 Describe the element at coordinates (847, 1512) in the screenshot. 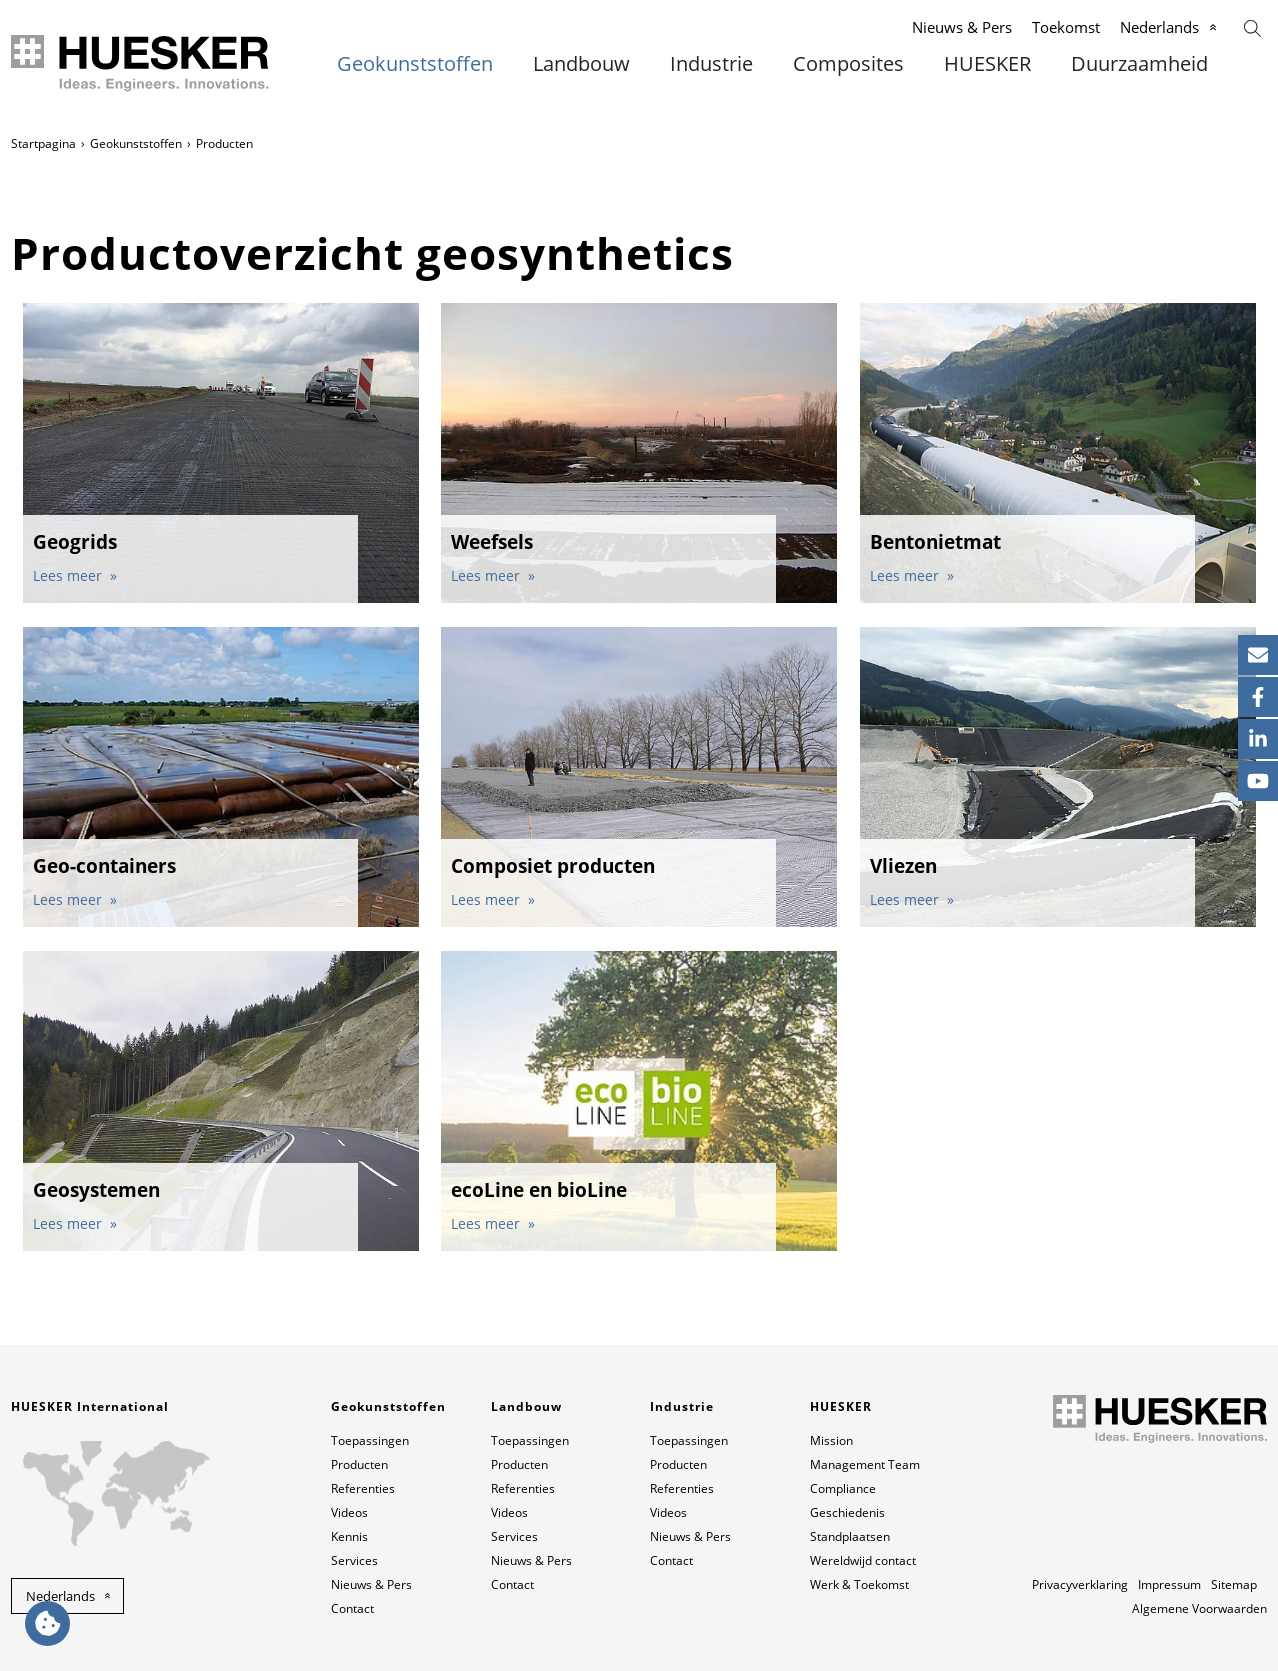

I see `Geschiedenis` at that location.